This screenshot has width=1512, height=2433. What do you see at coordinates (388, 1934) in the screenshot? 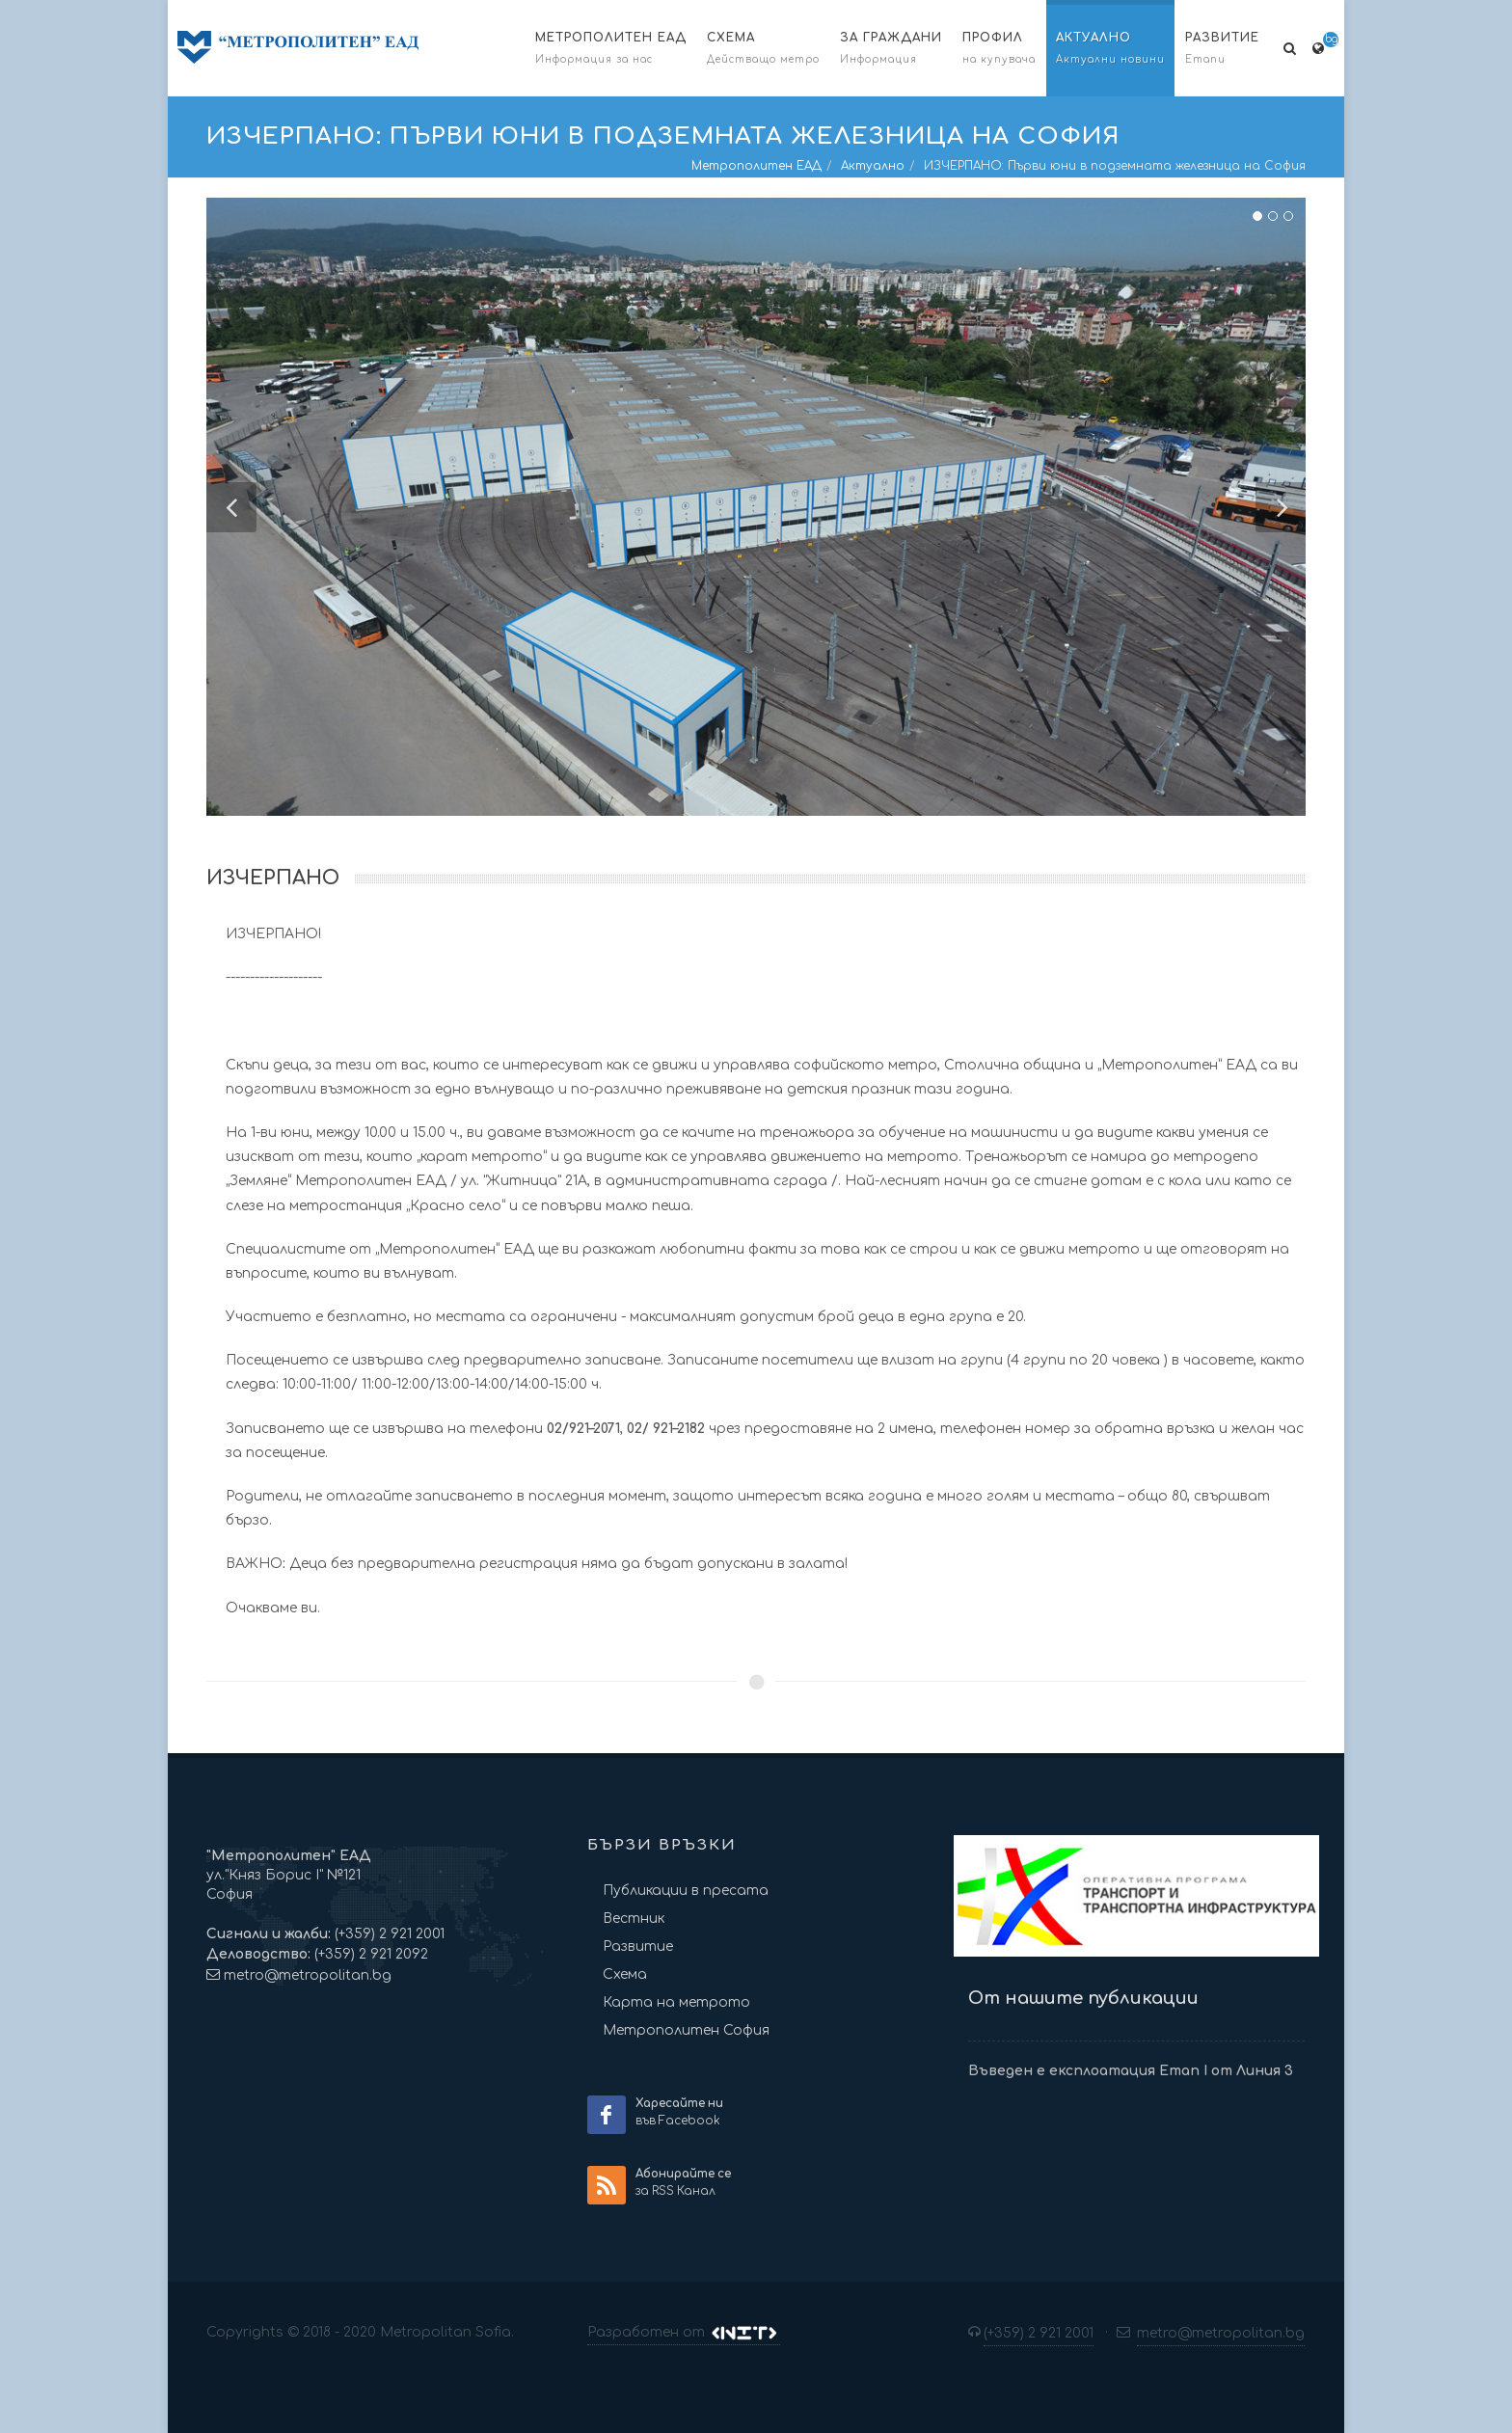
I see `(+359) 2 921 2001` at bounding box center [388, 1934].